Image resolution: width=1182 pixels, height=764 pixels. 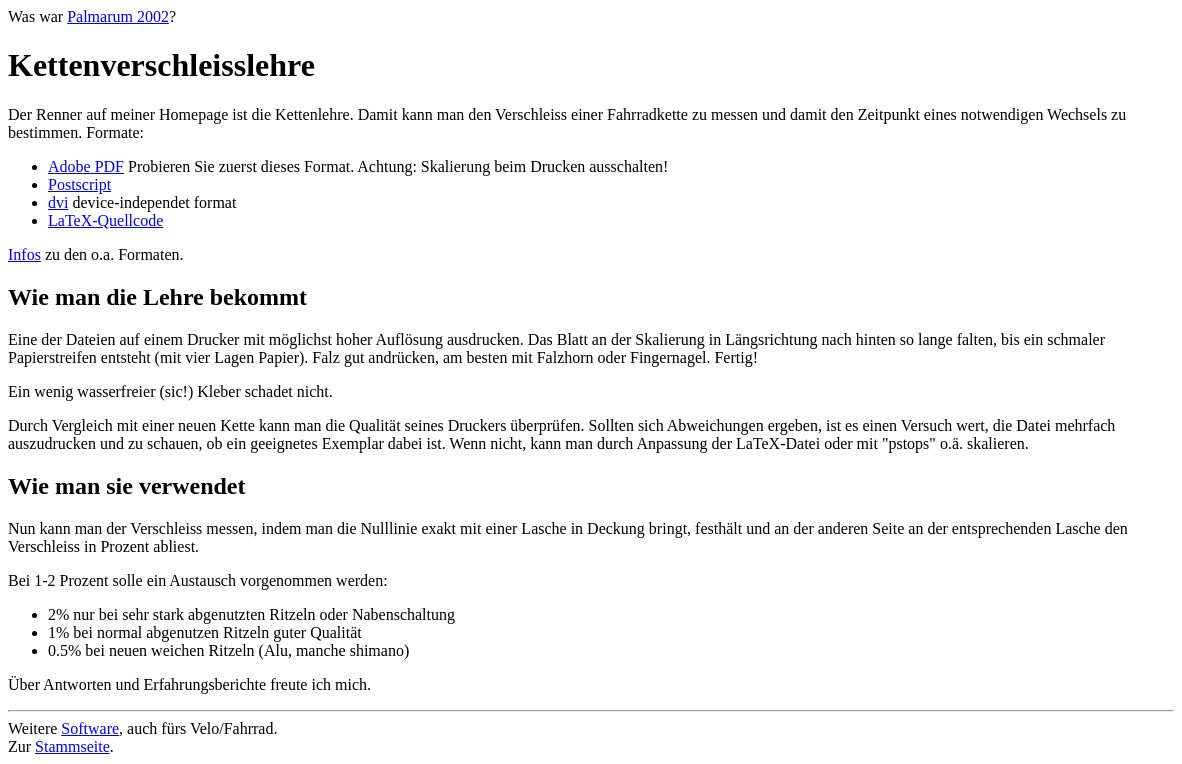 I want to click on Adobe PDF, so click(x=86, y=166).